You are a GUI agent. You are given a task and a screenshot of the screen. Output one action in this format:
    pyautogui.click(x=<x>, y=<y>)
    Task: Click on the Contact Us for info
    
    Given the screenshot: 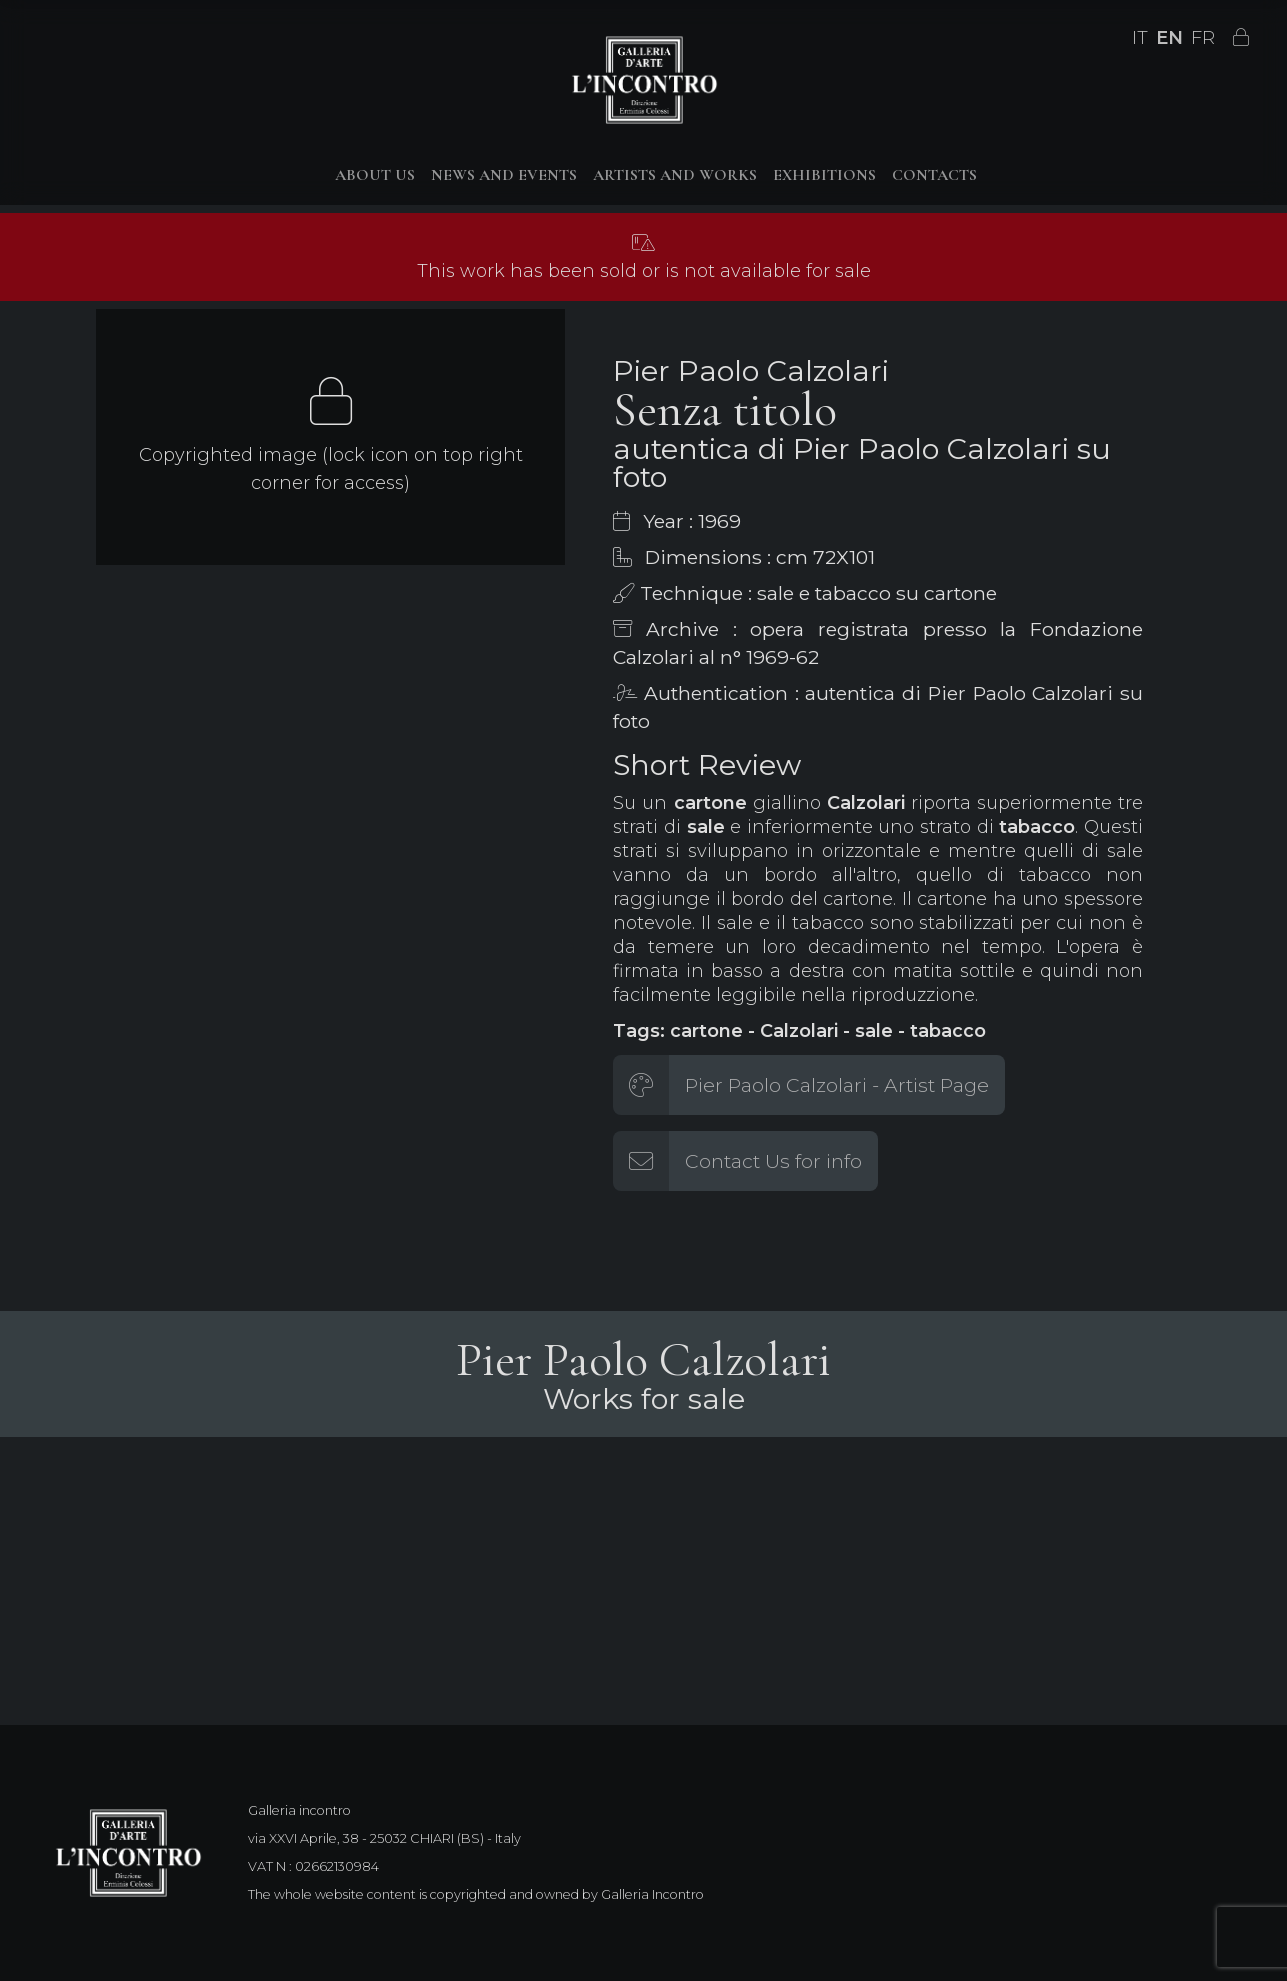 What is the action you would take?
    pyautogui.click(x=773, y=1161)
    